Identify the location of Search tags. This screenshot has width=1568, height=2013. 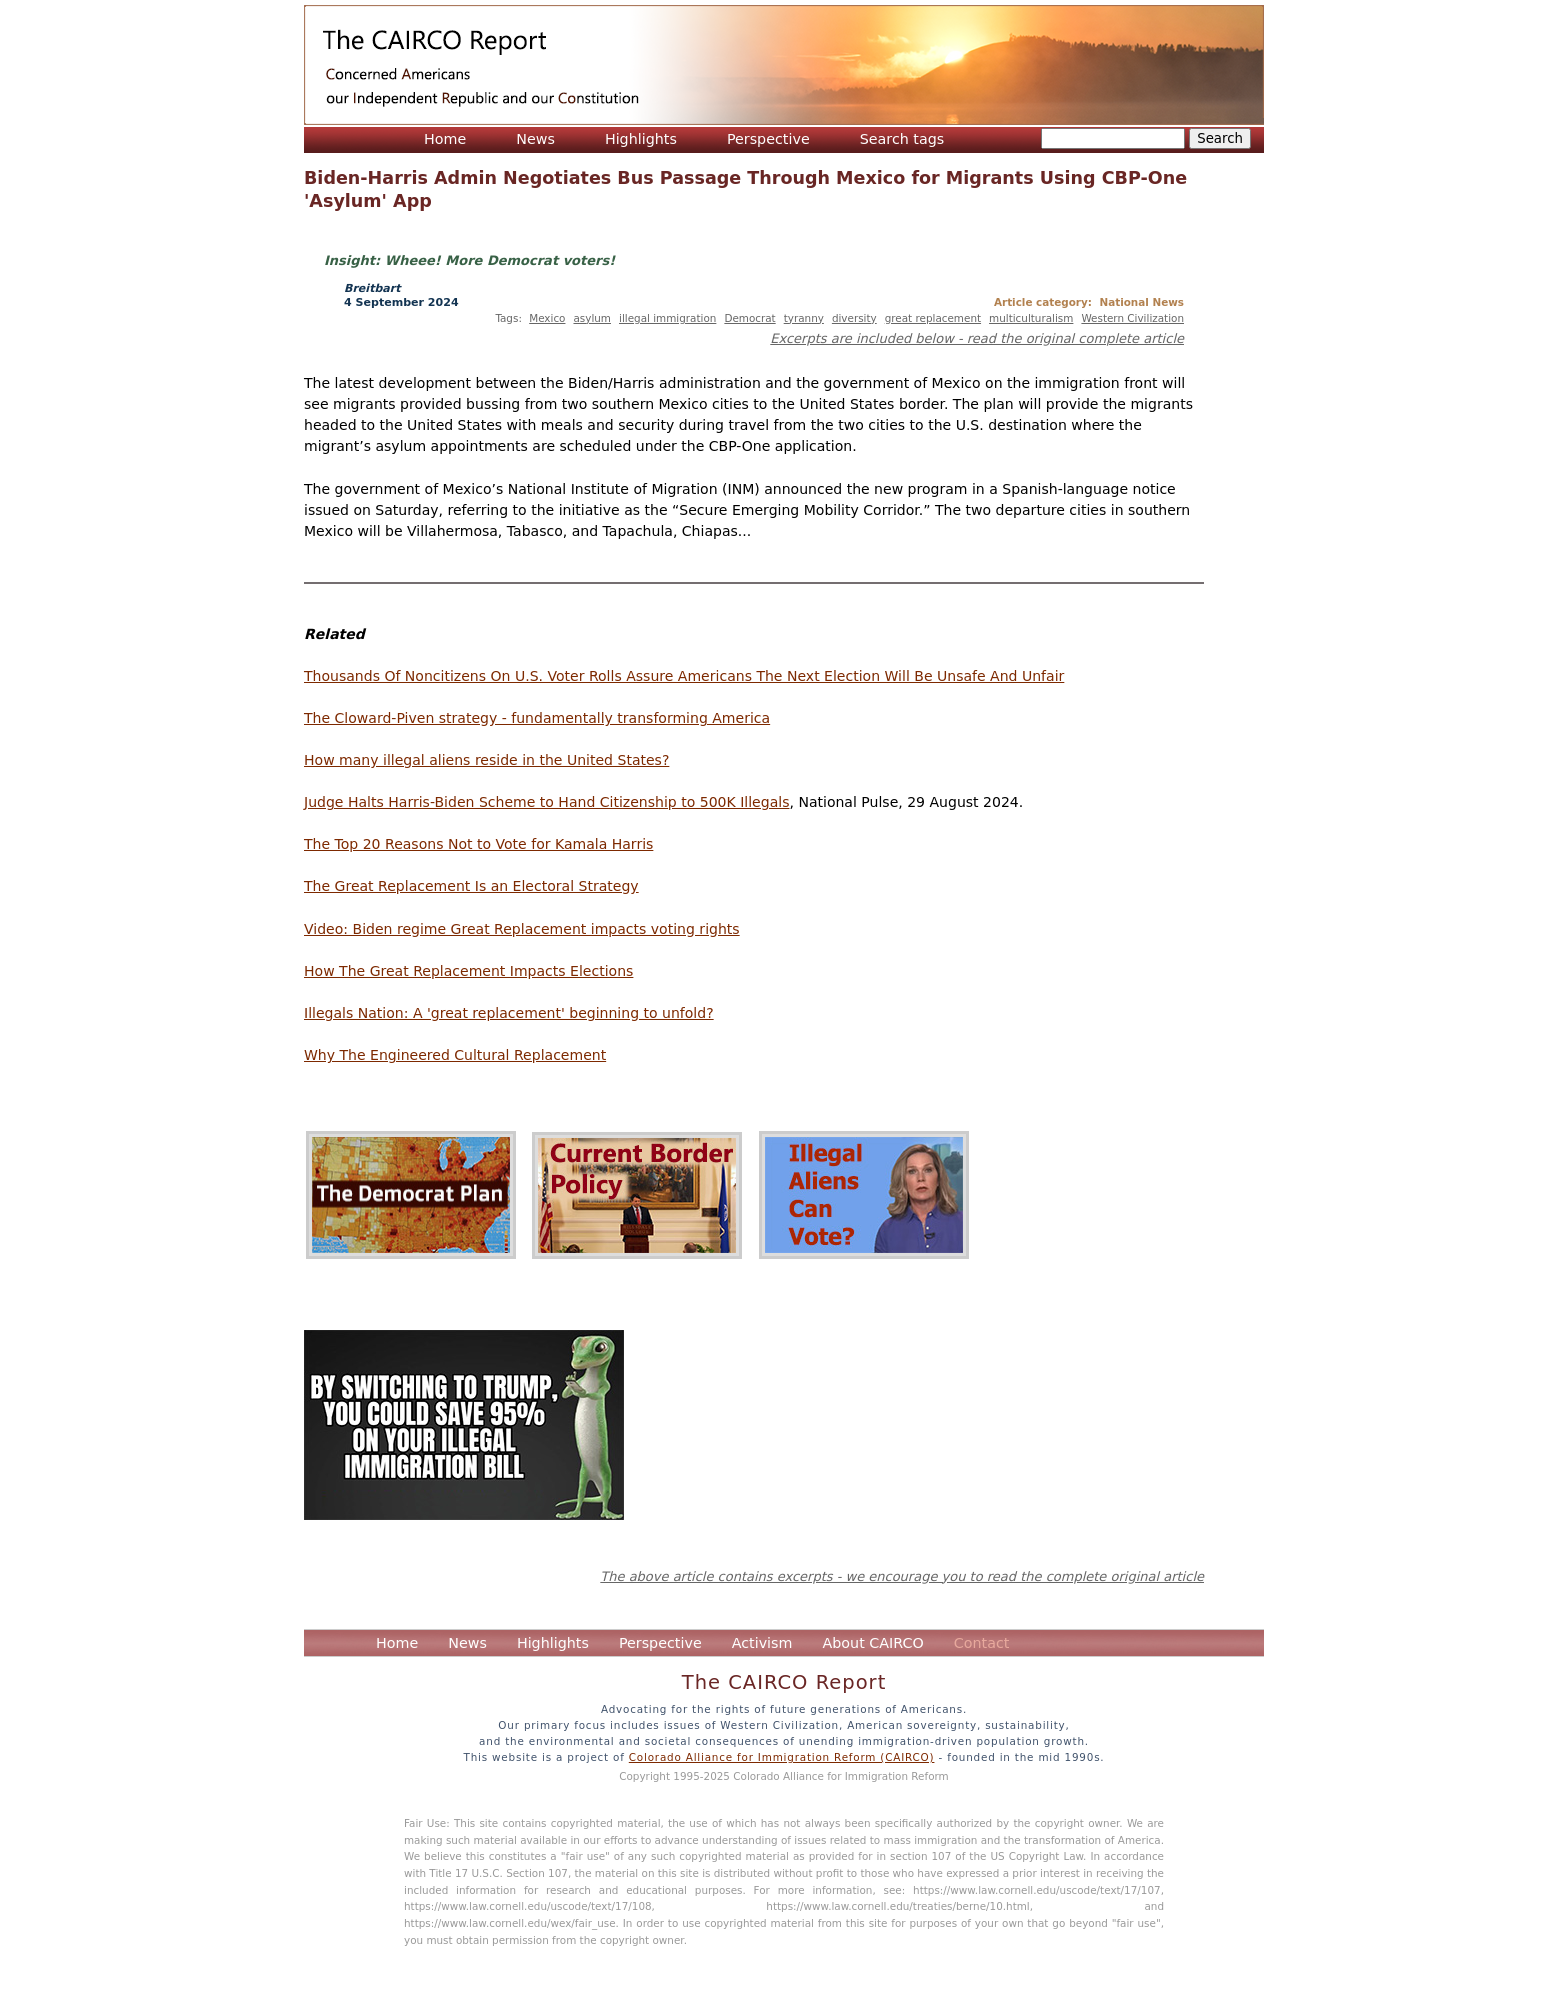
(902, 139).